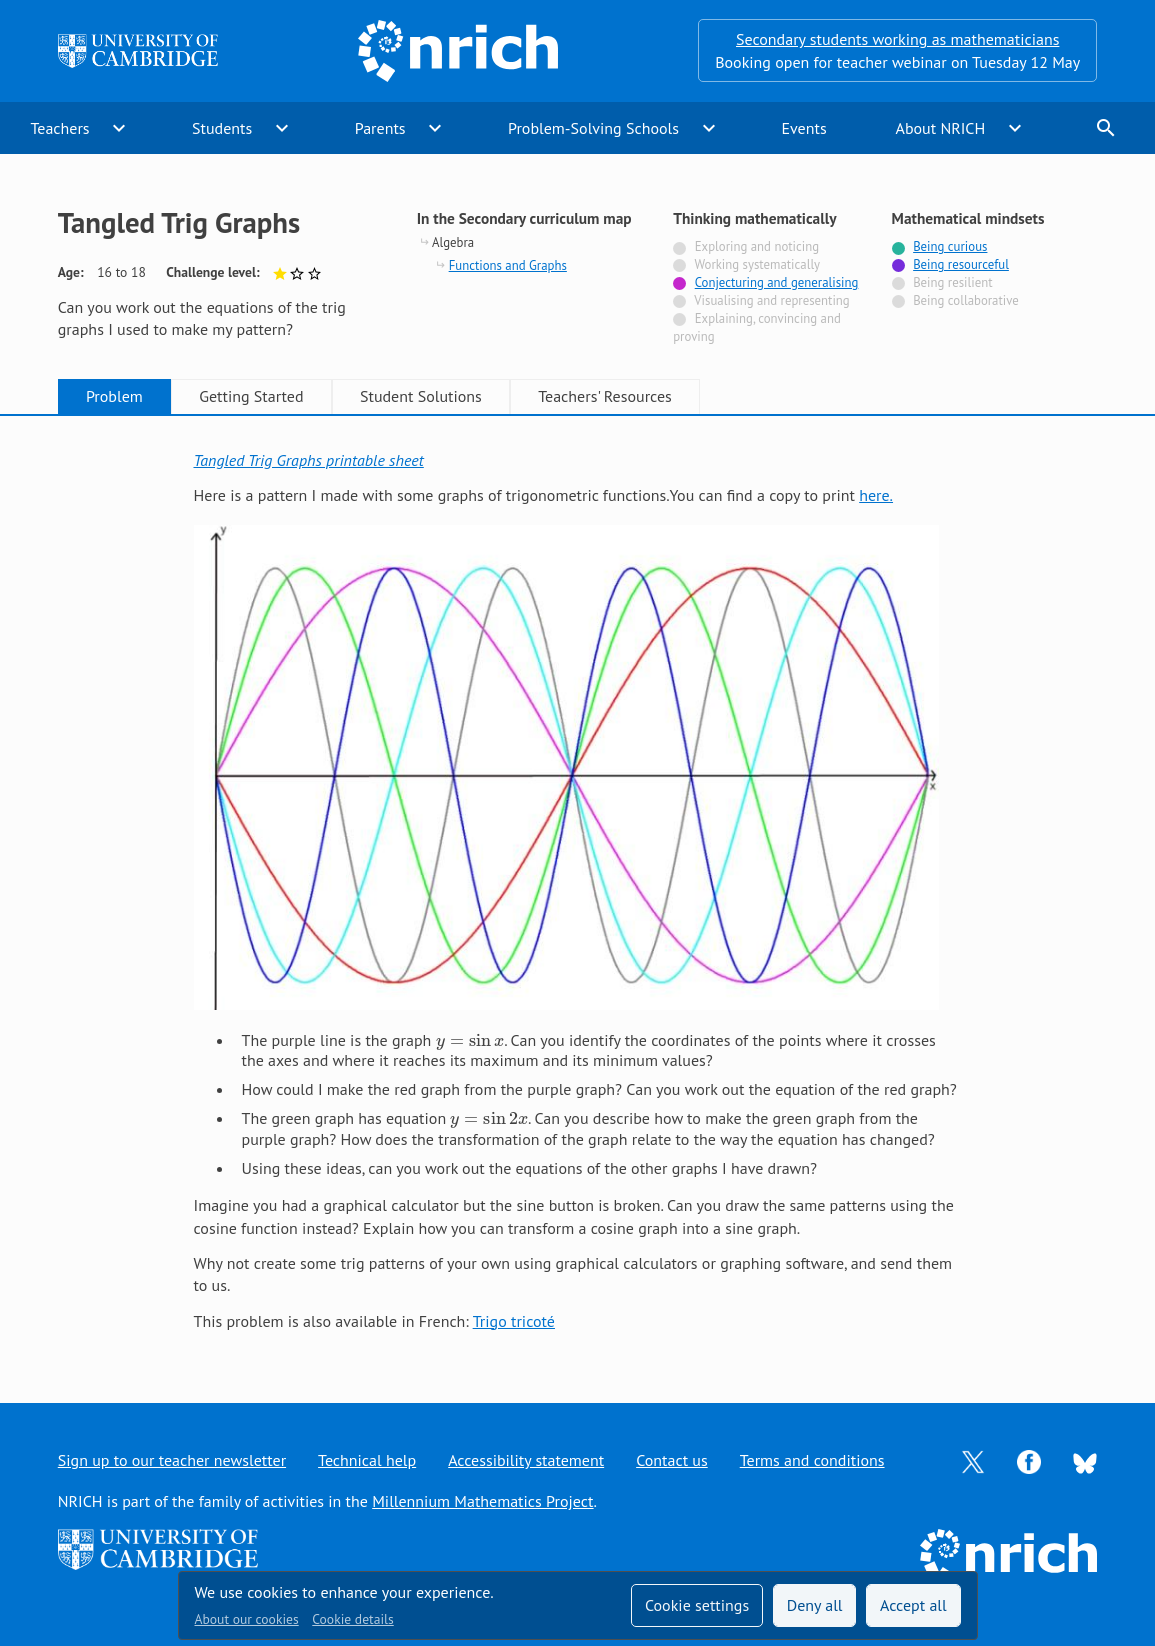  Describe the element at coordinates (897, 39) in the screenshot. I see `Secondary students working as mathematicians` at that location.